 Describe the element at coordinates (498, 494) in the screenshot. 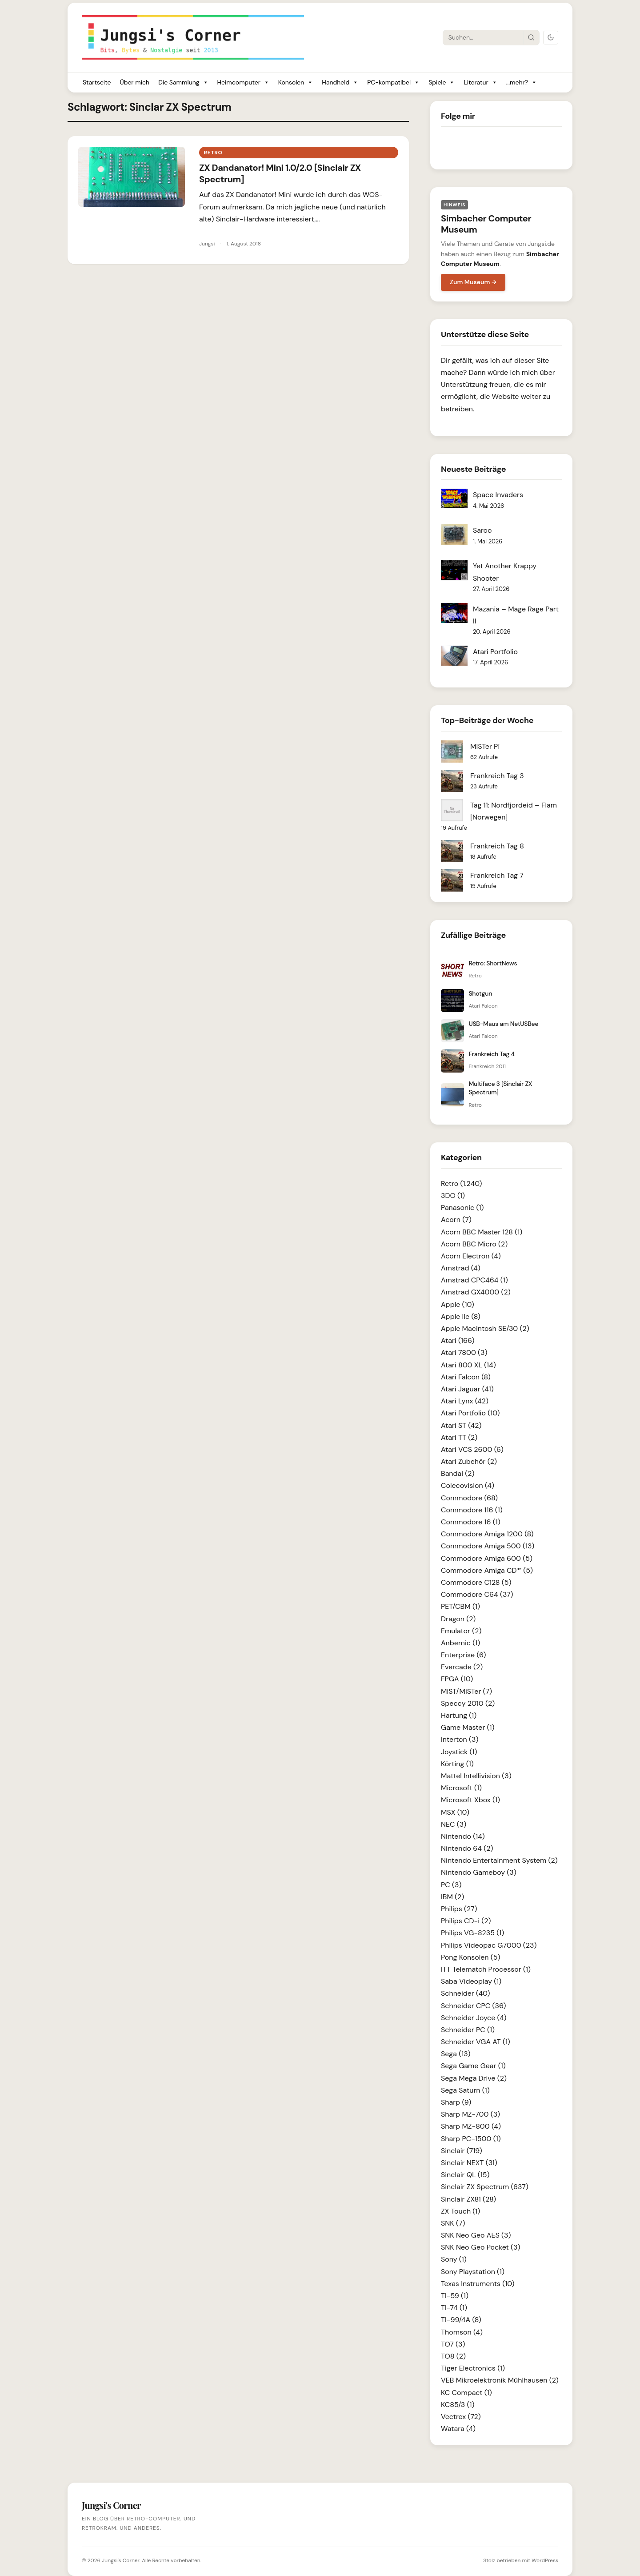

I see `Space Invaders` at that location.